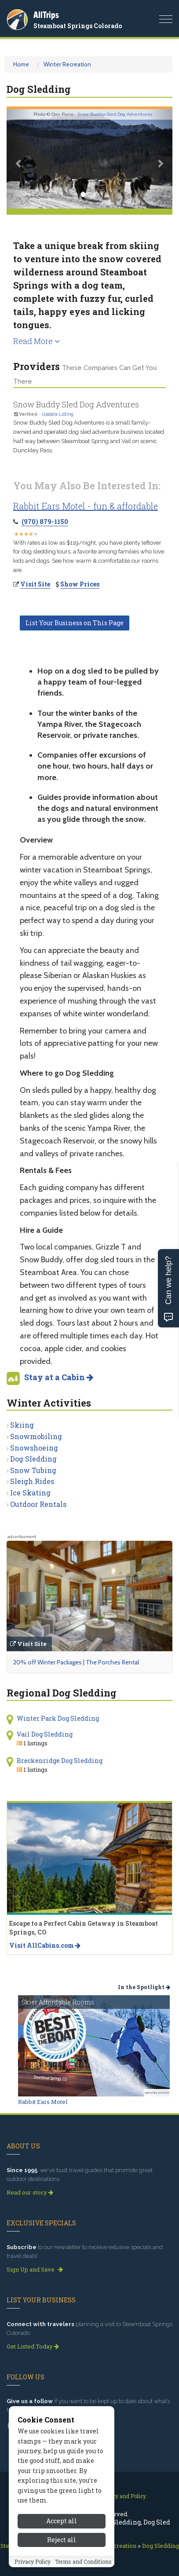 This screenshot has height=2576, width=179. I want to click on Snowshoeing, so click(34, 1447).